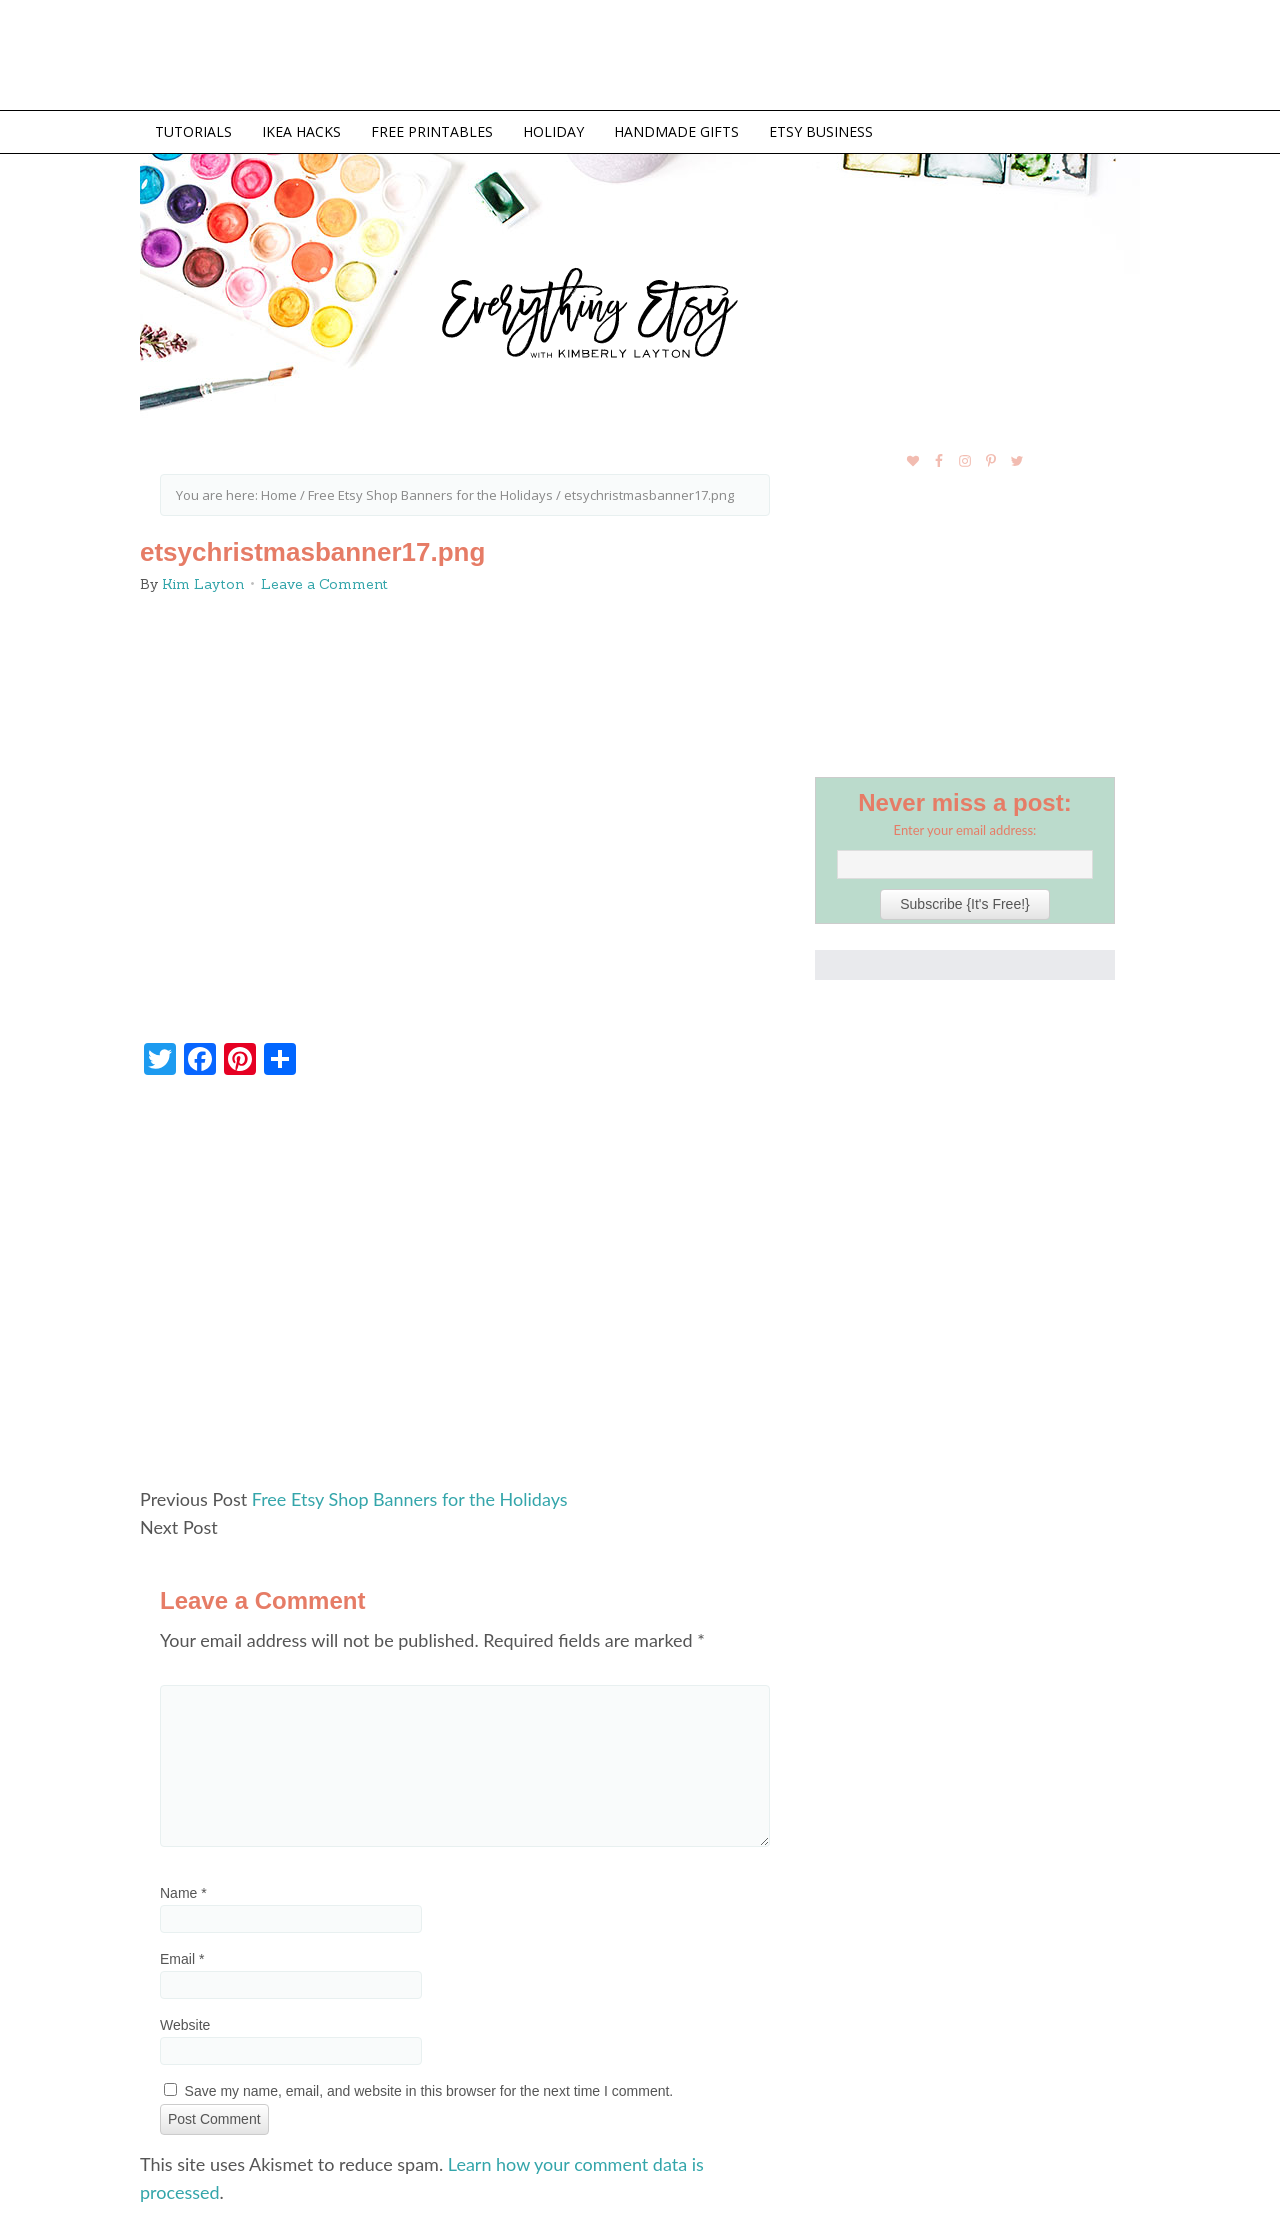 This screenshot has width=1280, height=2236. I want to click on Email, so click(182, 1959).